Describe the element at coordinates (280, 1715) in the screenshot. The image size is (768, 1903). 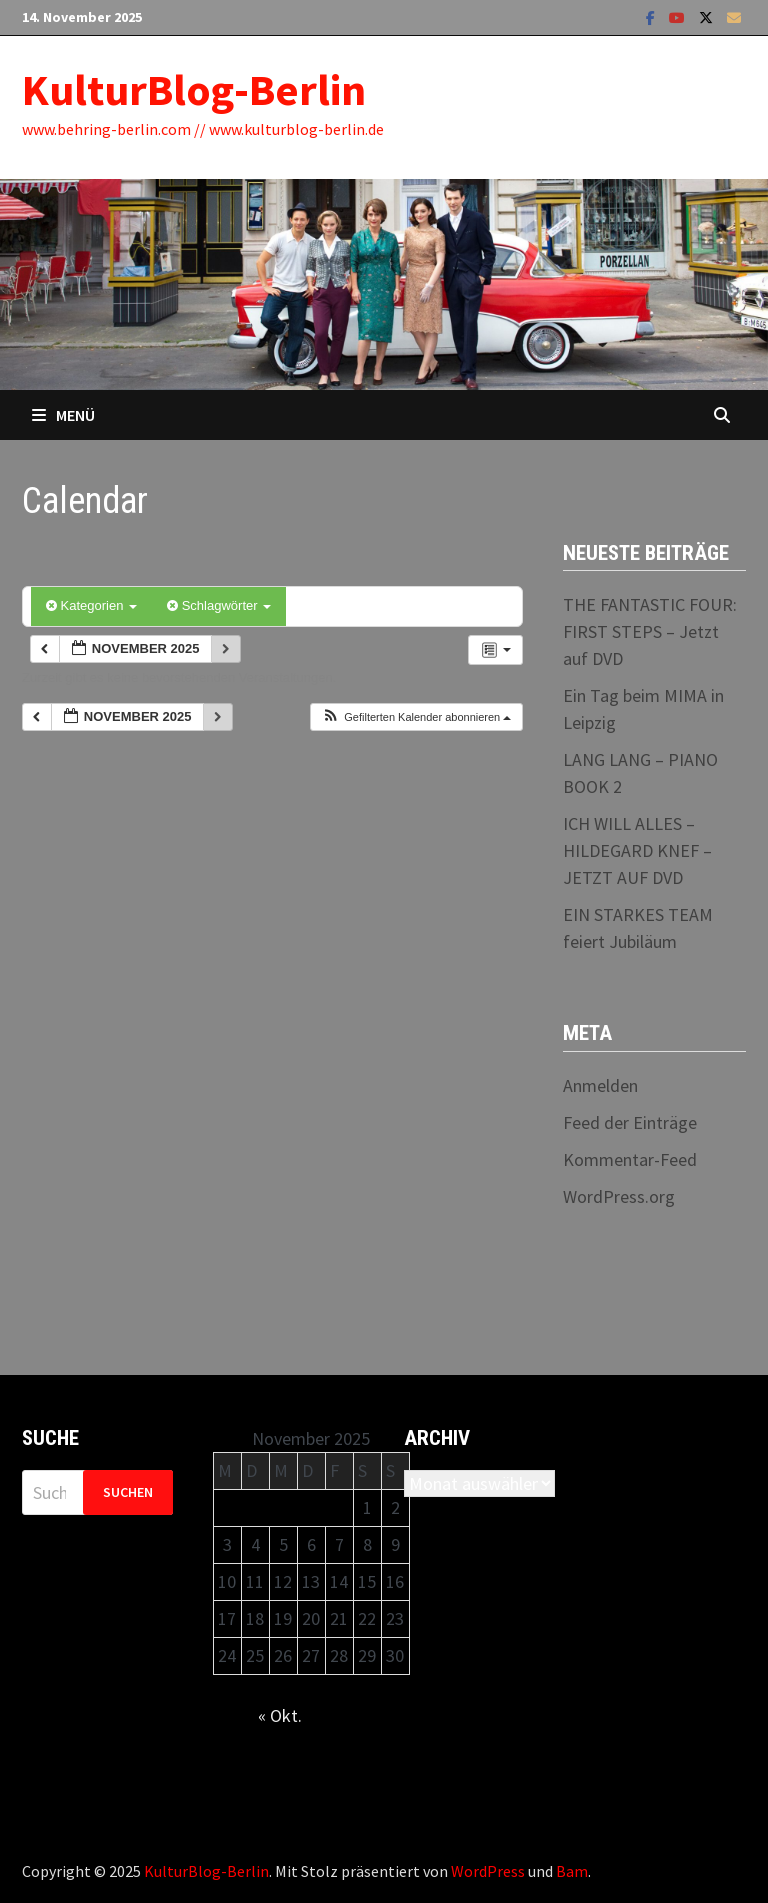
I see `« Okt.` at that location.